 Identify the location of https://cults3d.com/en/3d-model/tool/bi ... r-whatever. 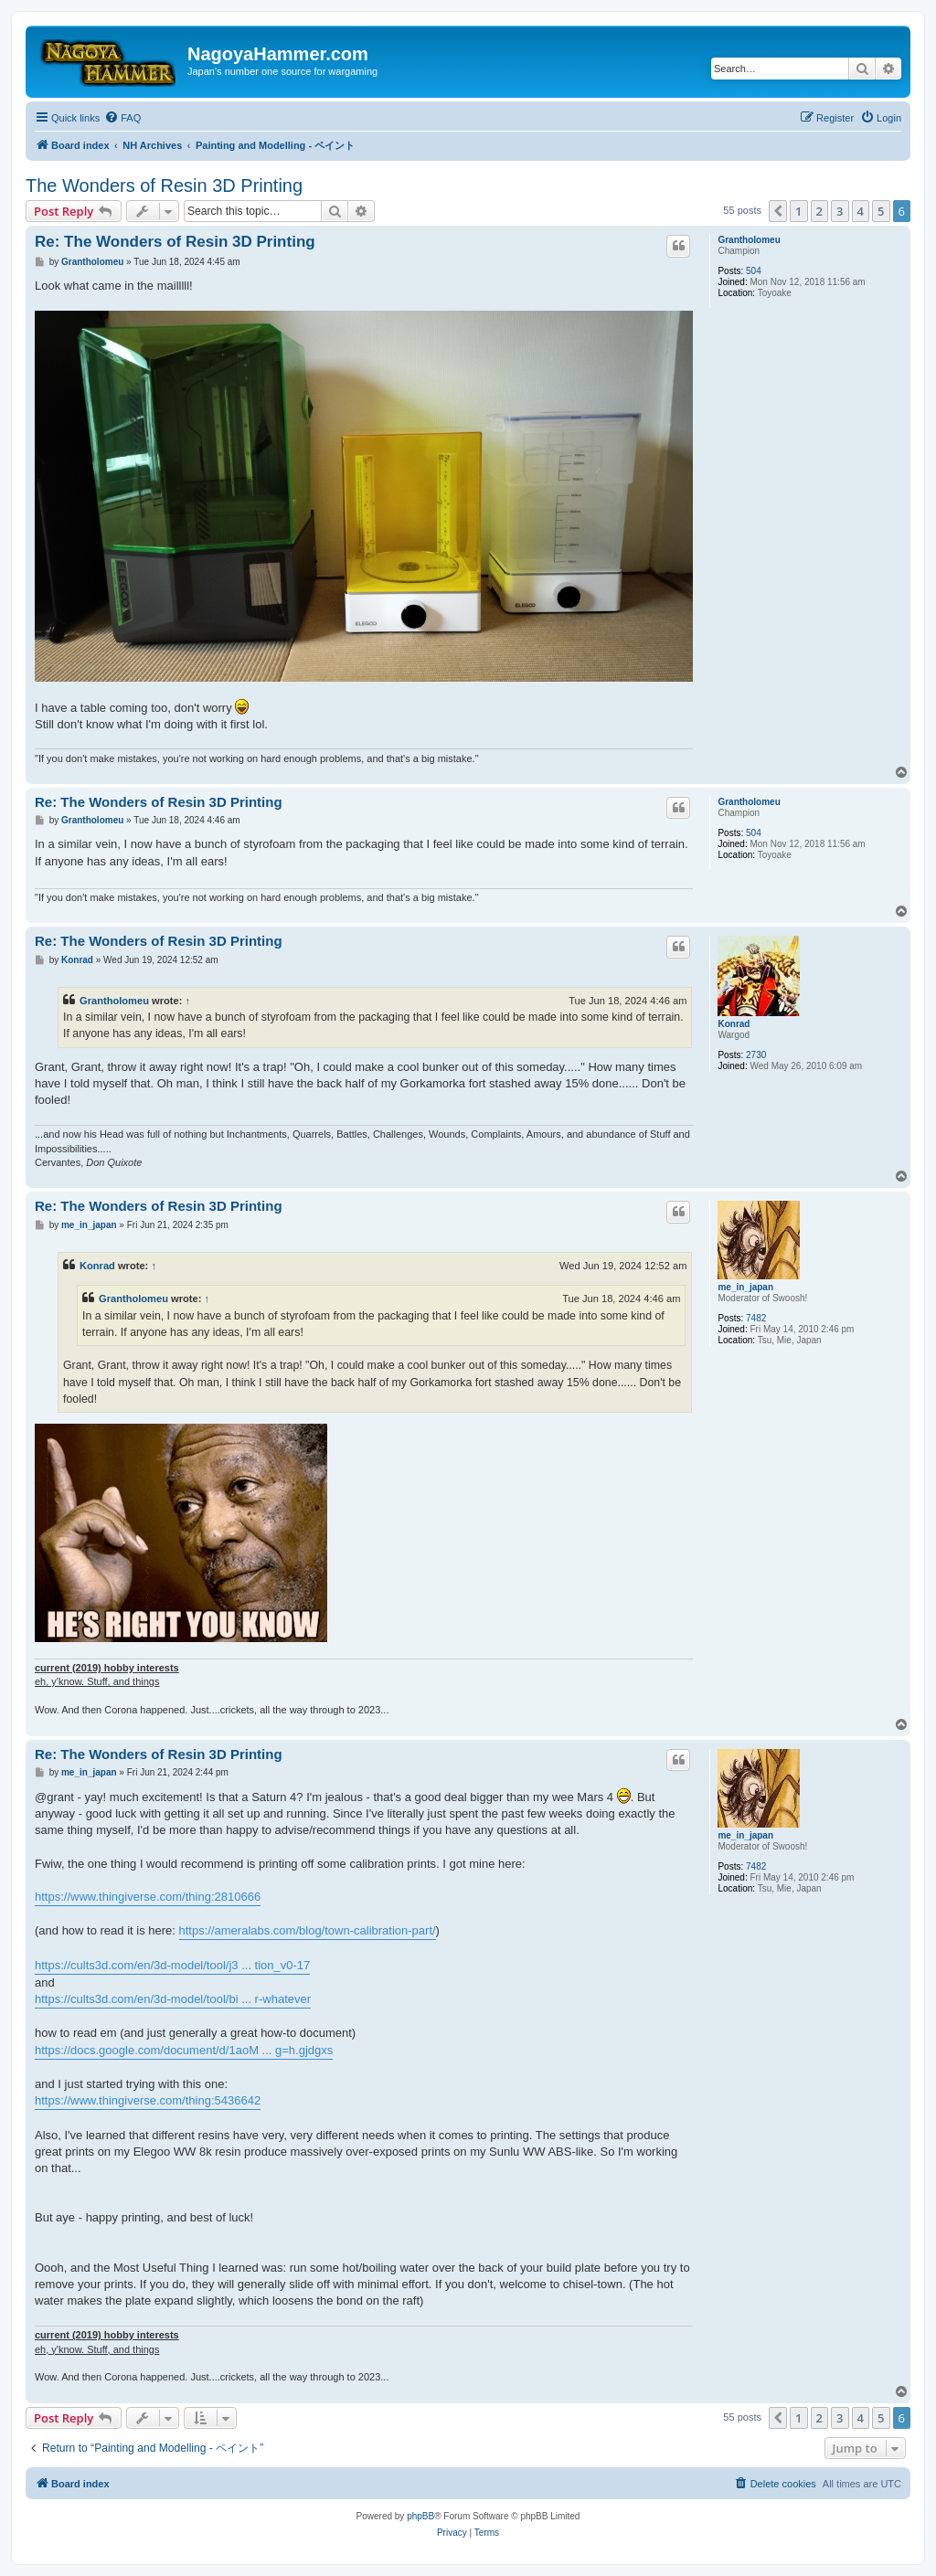
(173, 1999).